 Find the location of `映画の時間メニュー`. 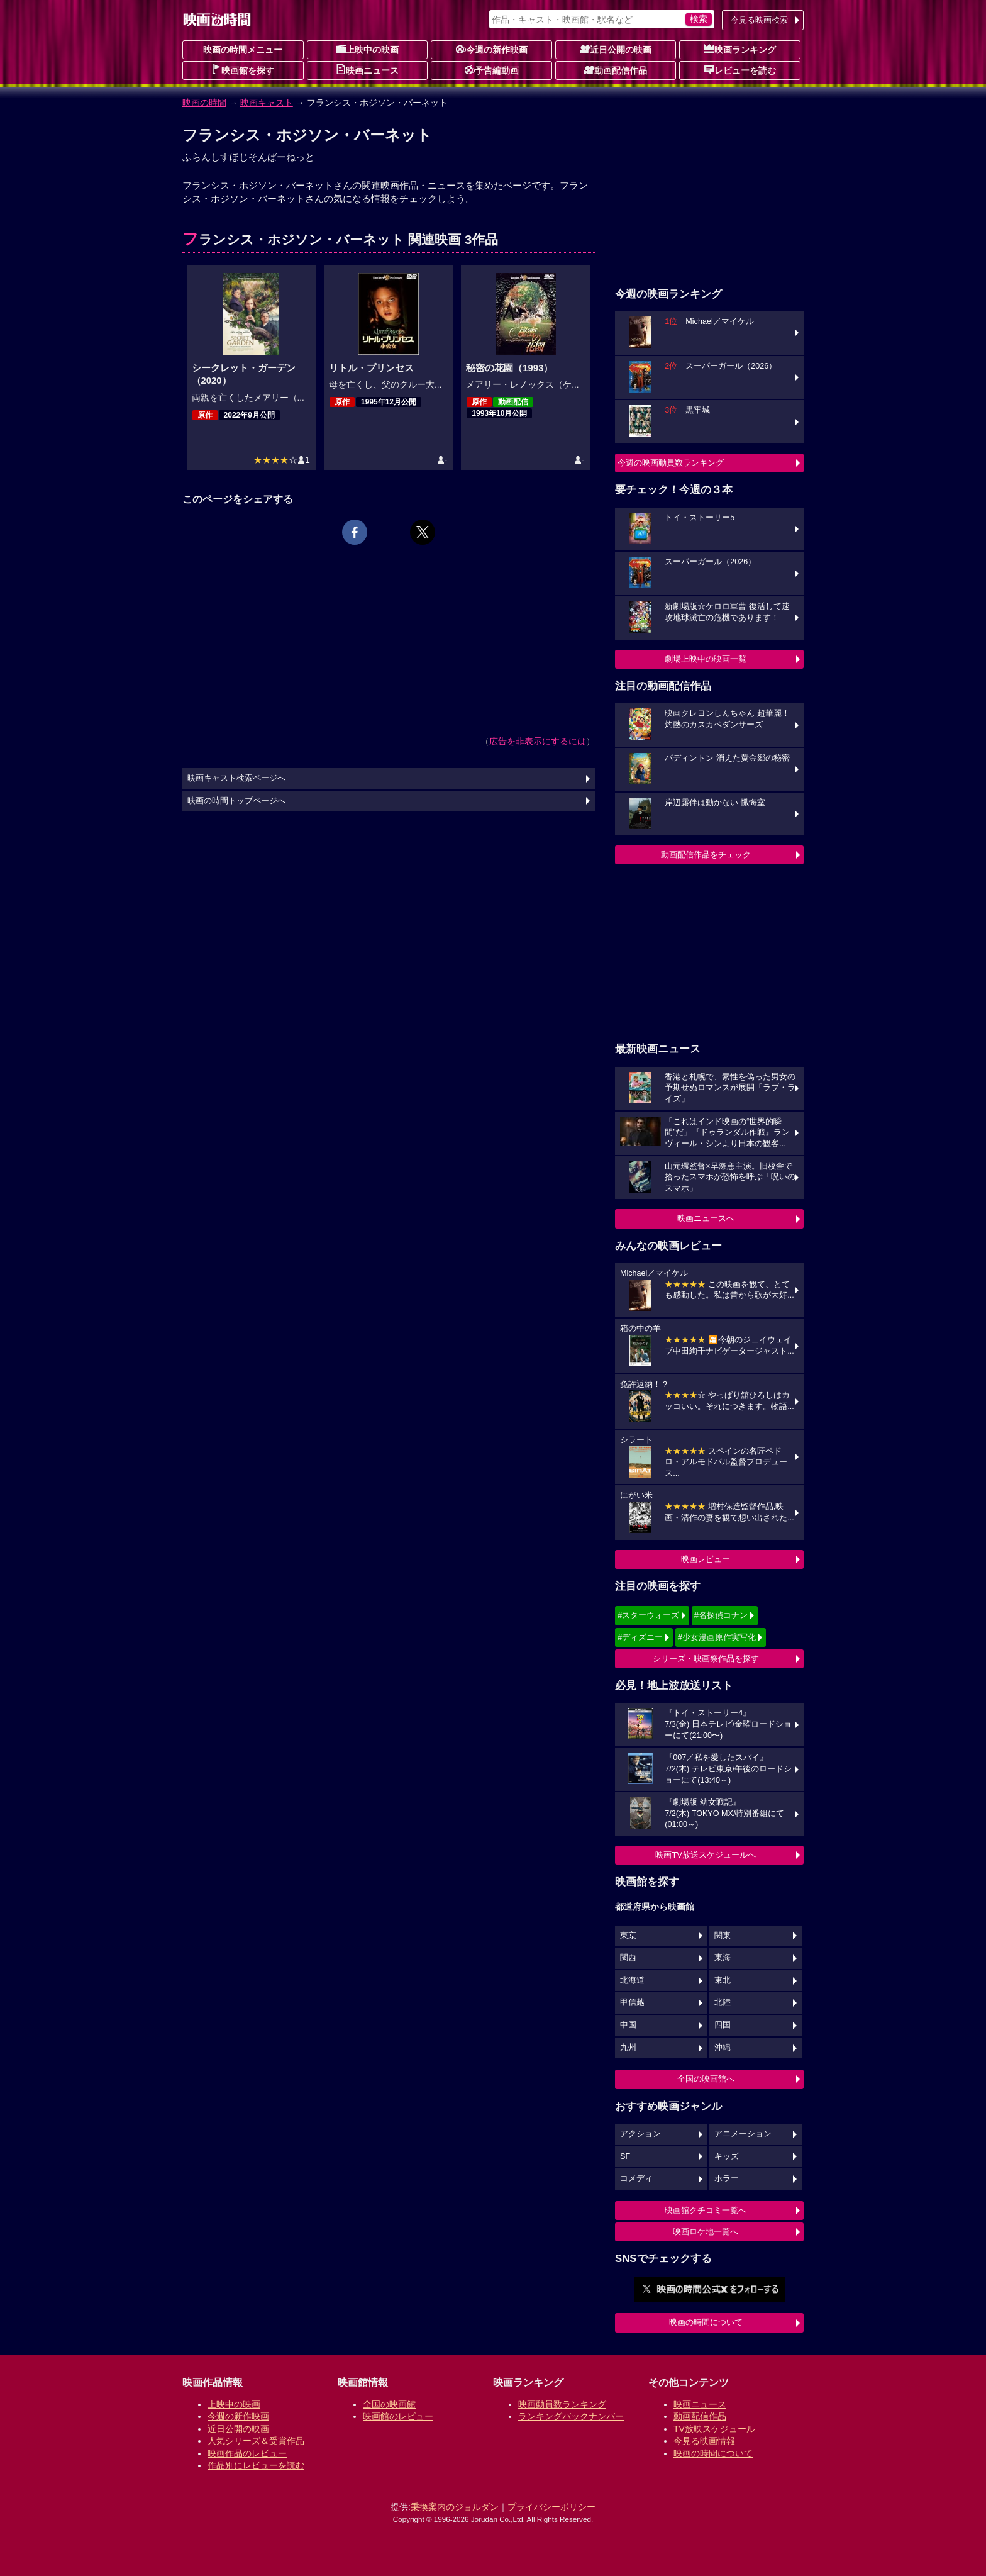

映画の時間メニュー is located at coordinates (242, 50).